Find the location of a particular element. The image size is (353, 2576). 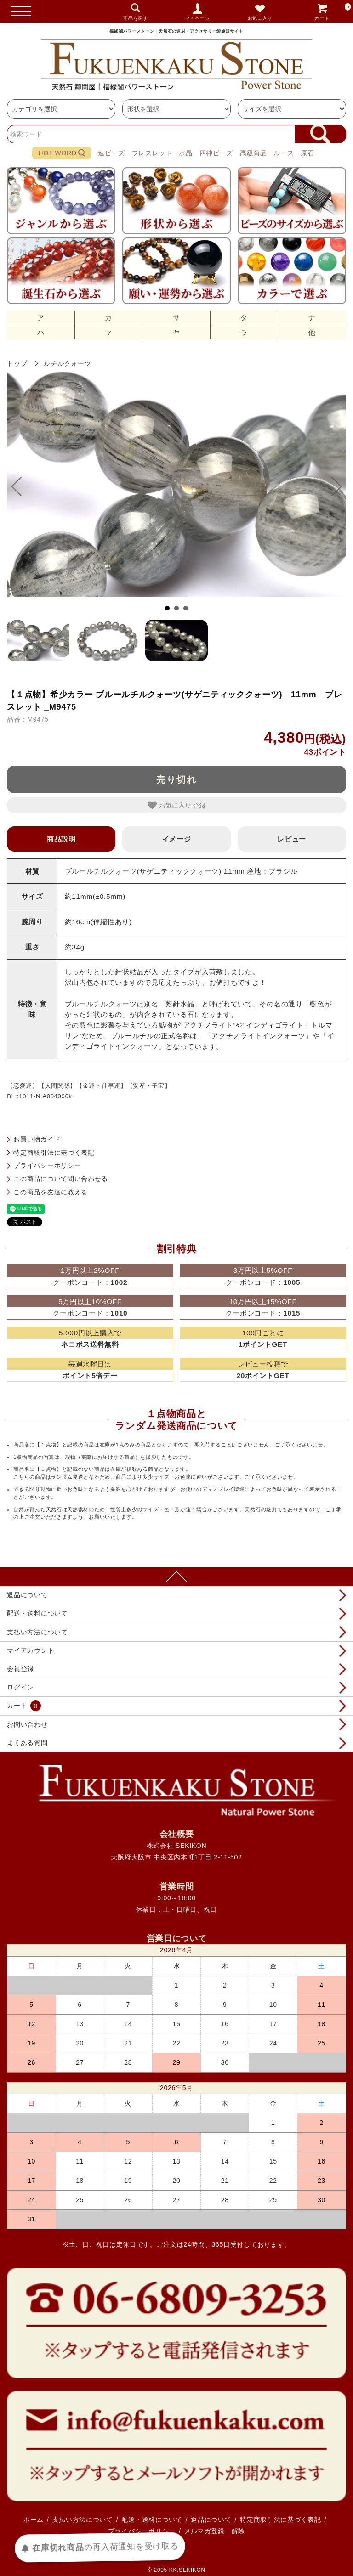

マイページ is located at coordinates (197, 18).